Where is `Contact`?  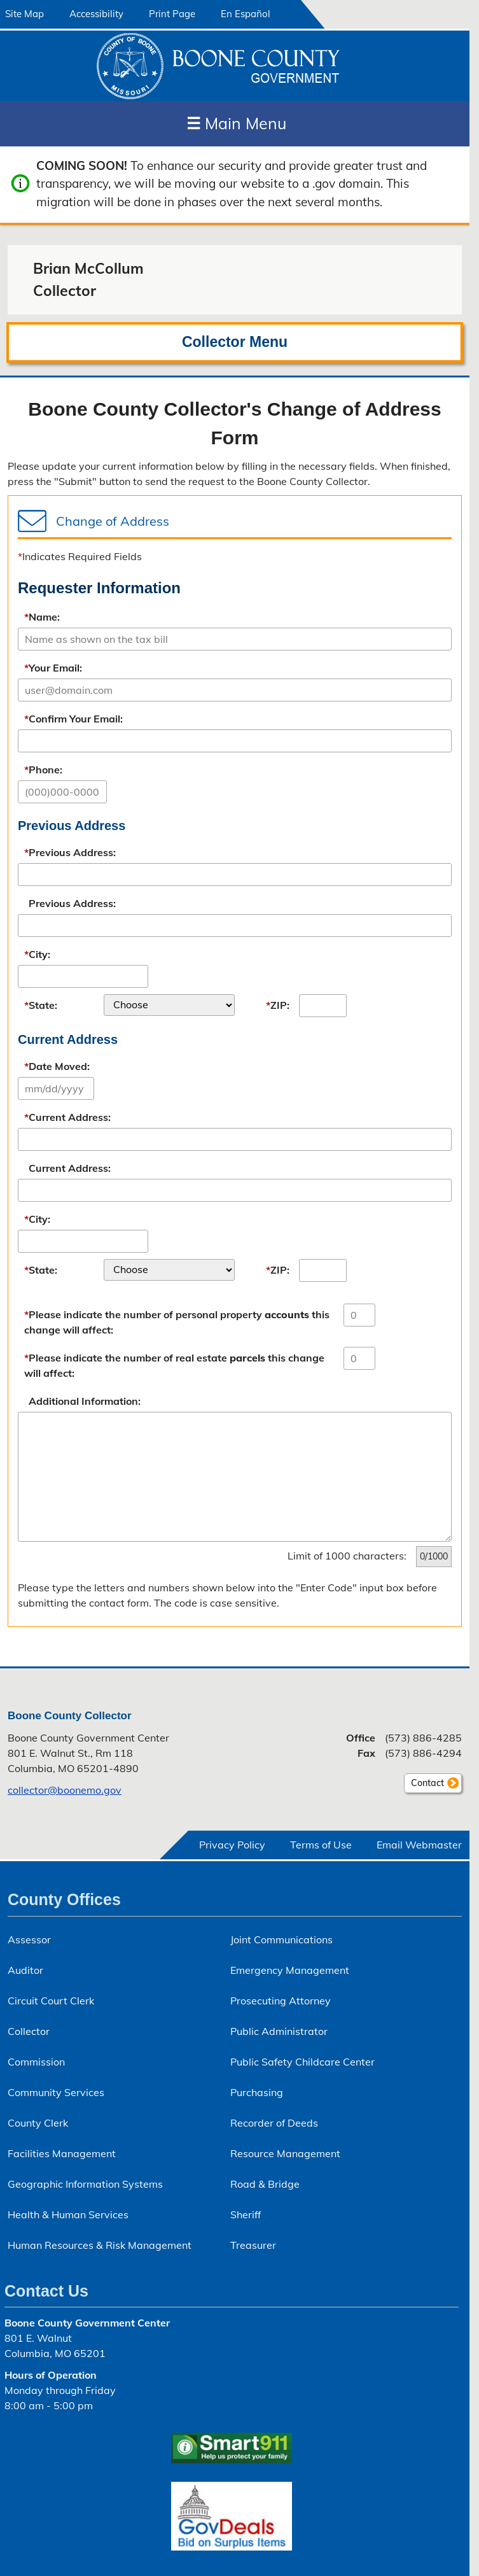 Contact is located at coordinates (424, 1785).